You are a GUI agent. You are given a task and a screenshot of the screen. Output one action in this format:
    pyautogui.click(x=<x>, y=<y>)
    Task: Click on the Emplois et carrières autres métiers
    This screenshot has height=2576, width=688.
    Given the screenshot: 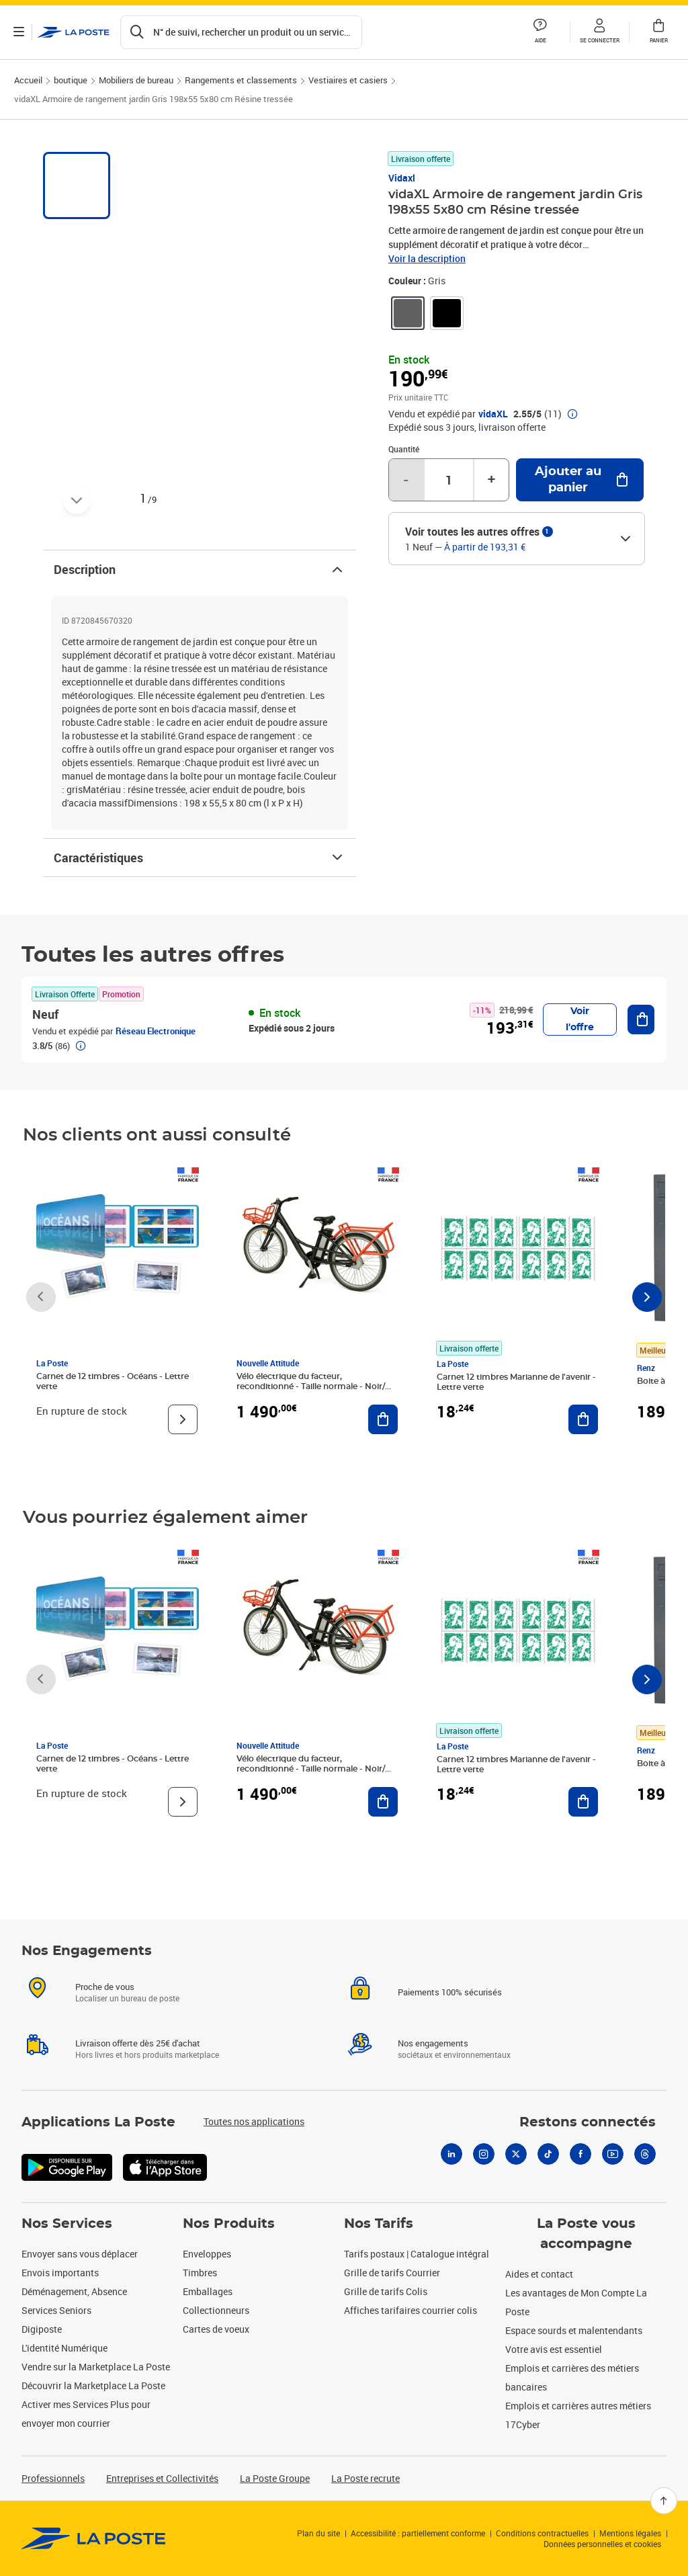 What is the action you would take?
    pyautogui.click(x=578, y=2405)
    